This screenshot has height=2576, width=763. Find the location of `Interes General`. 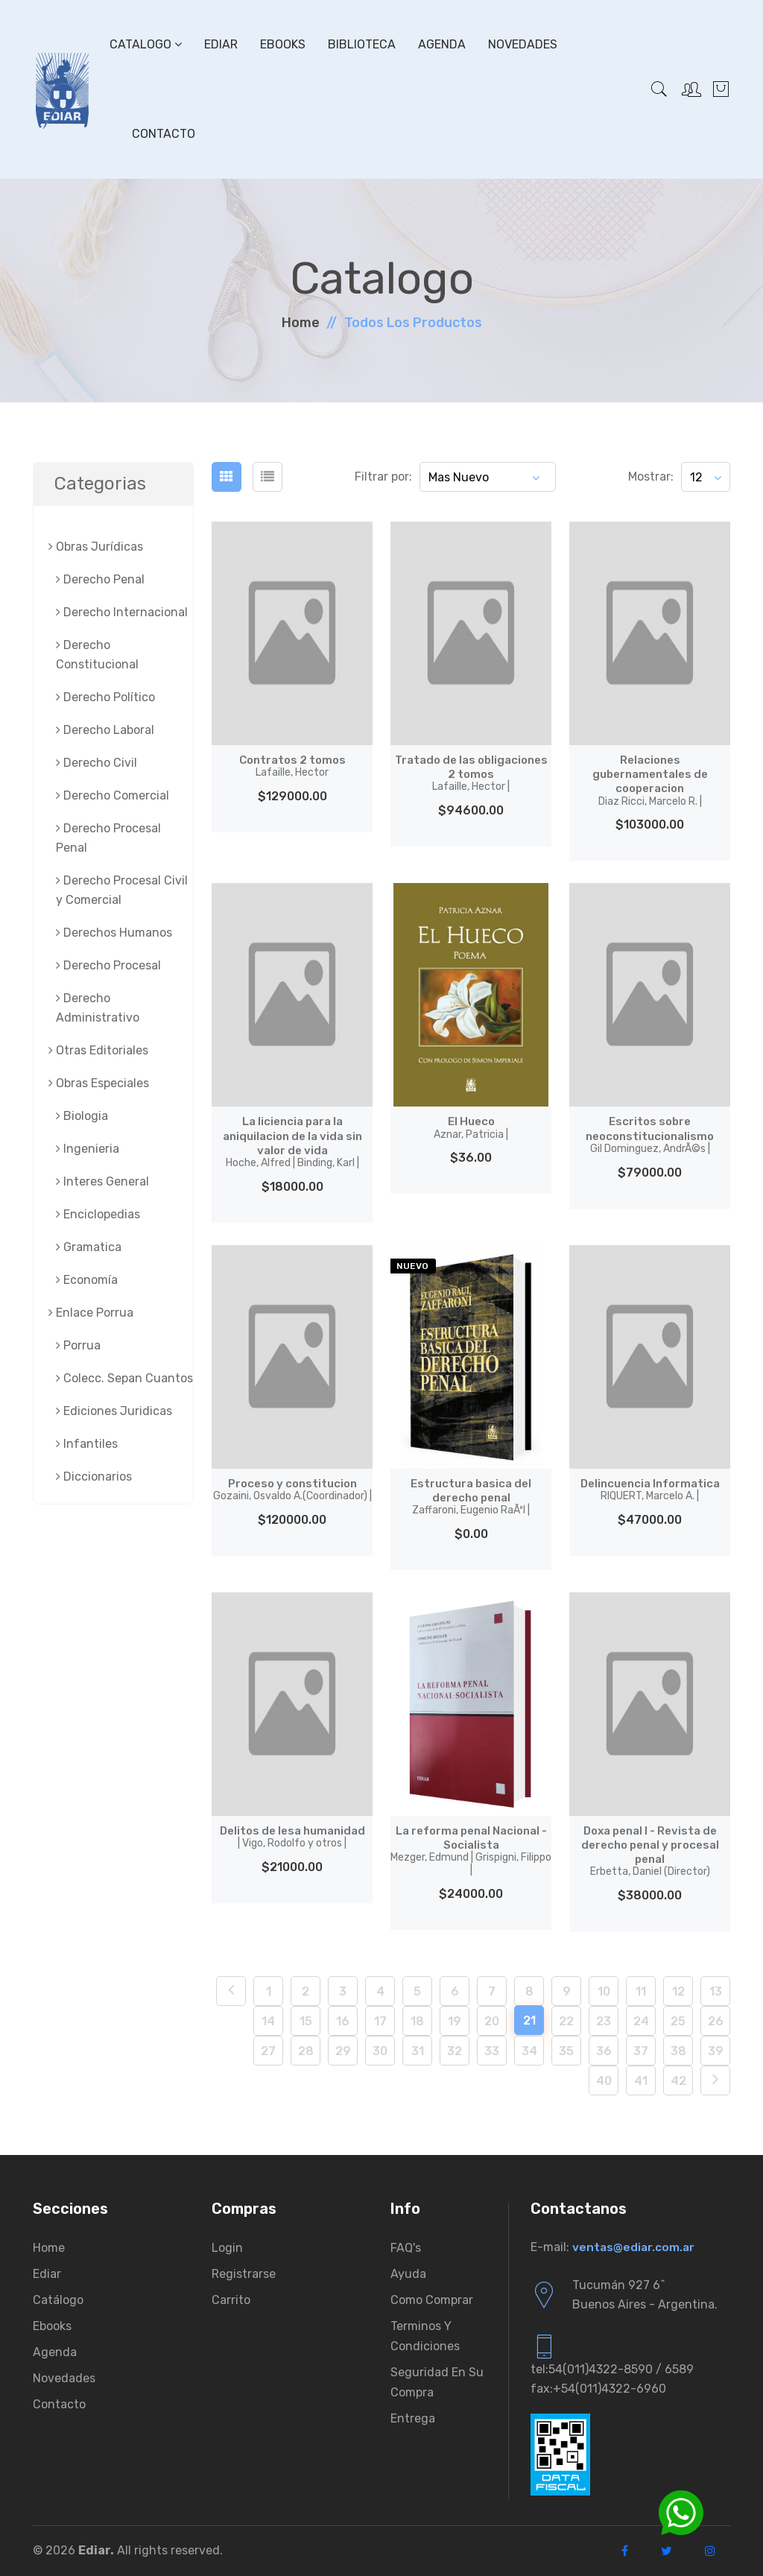

Interes General is located at coordinates (102, 1181).